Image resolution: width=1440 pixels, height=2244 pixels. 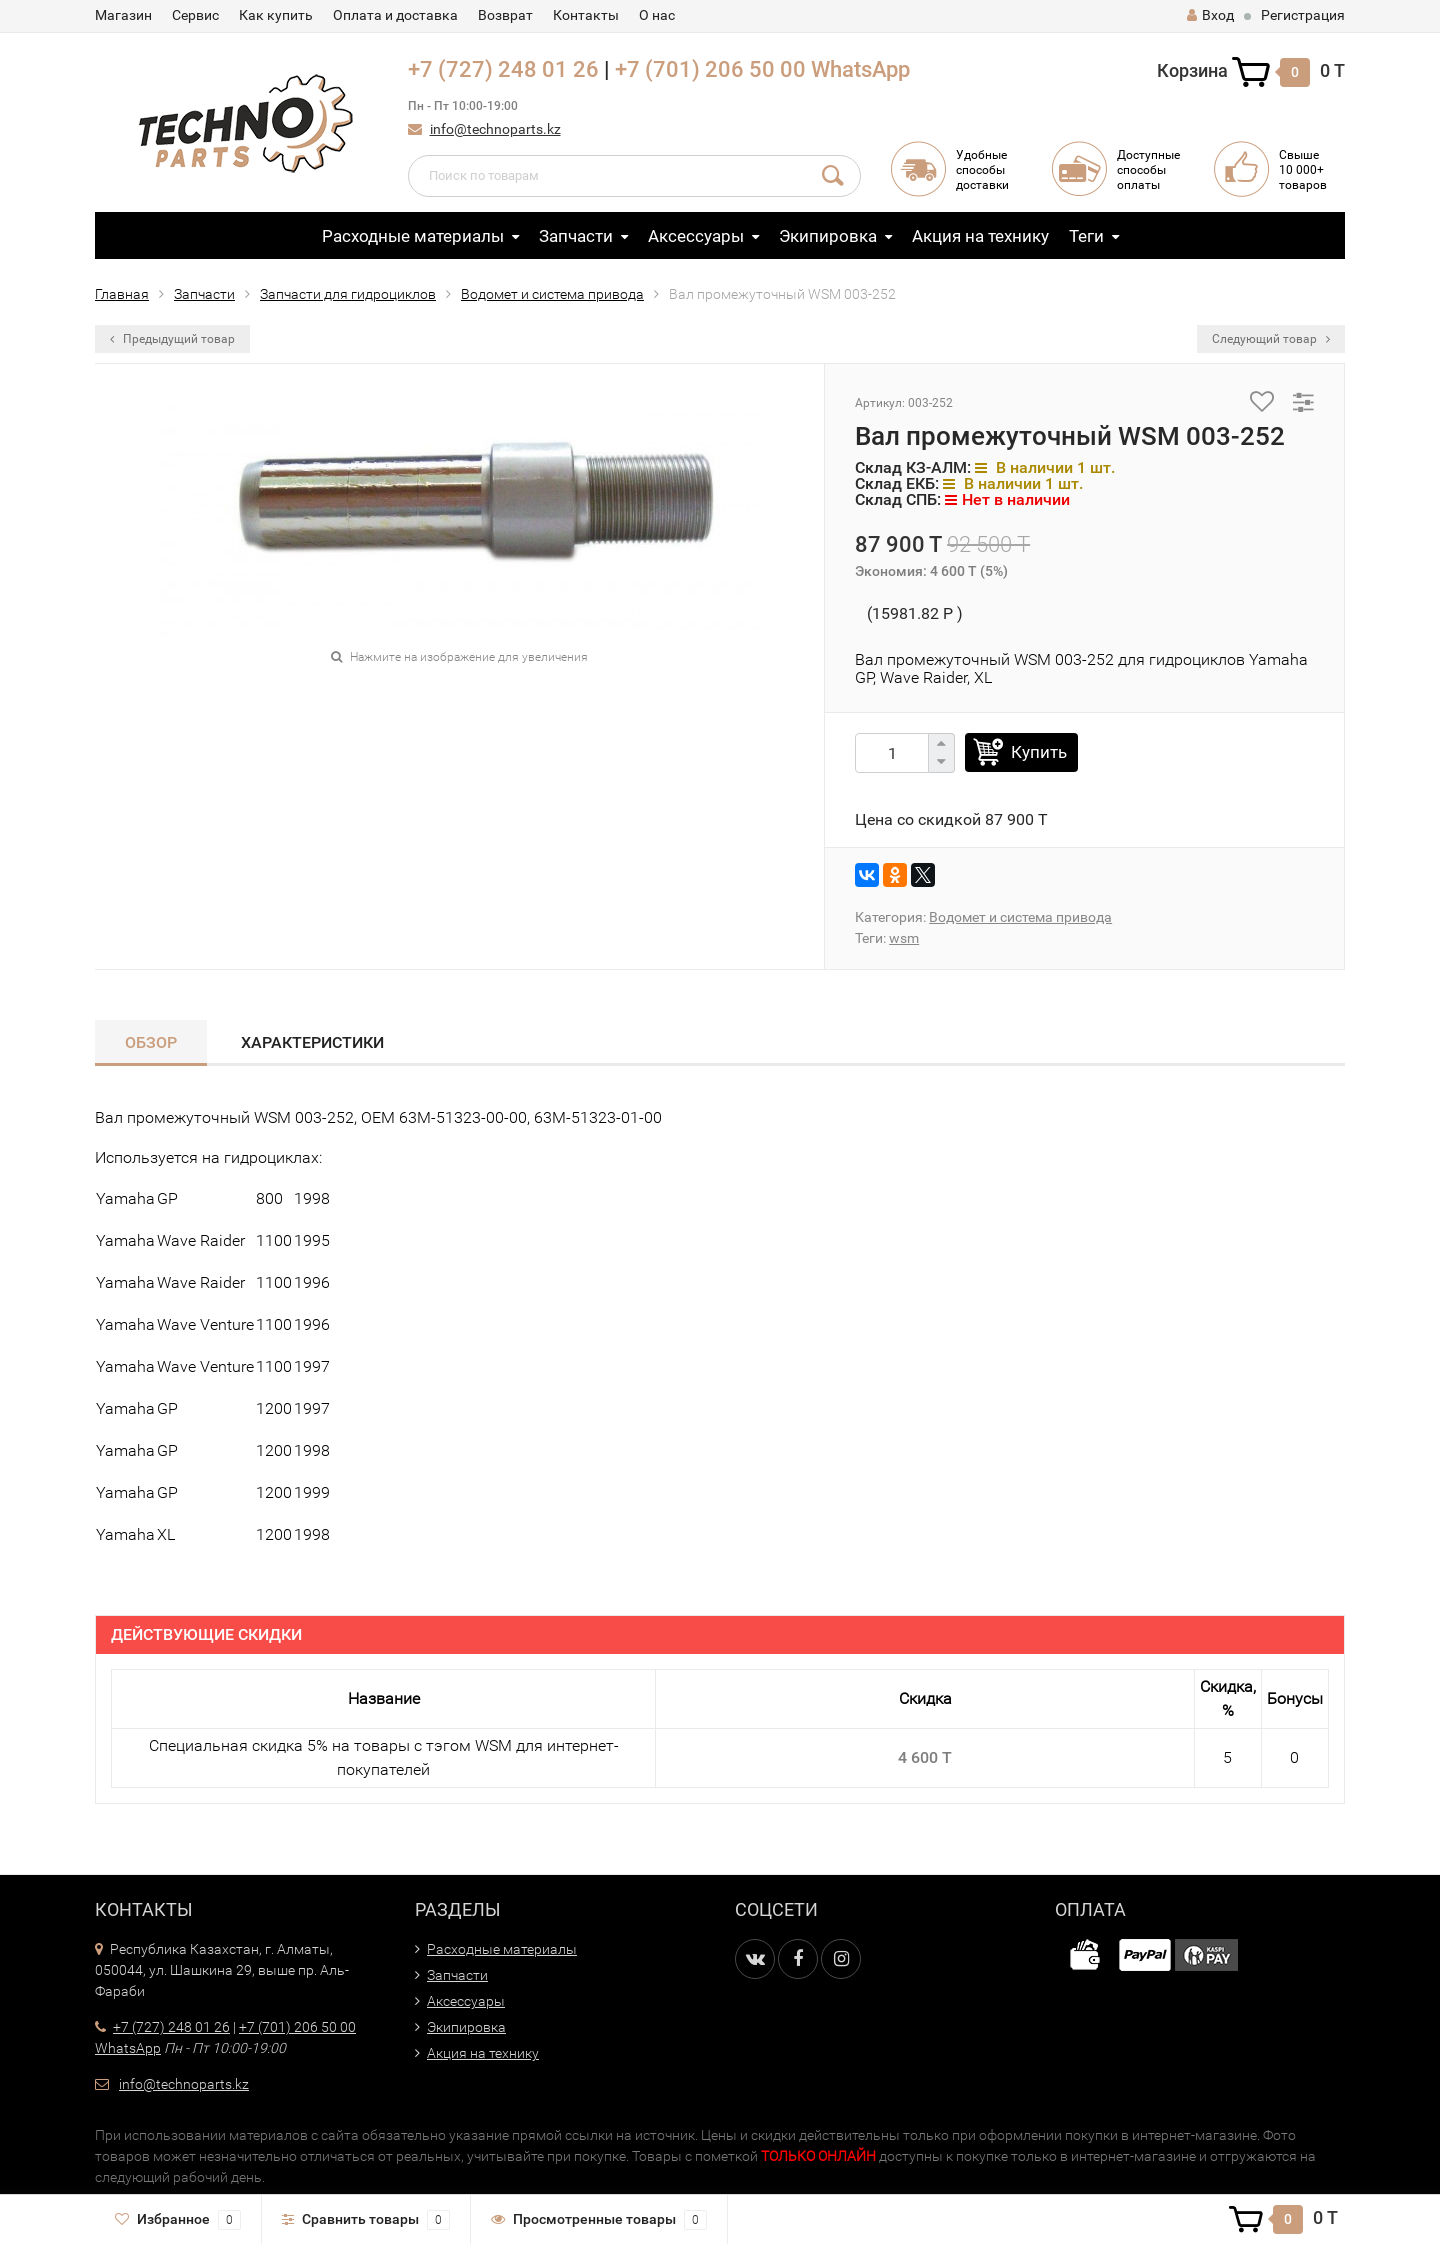 I want to click on Главная, so click(x=122, y=294).